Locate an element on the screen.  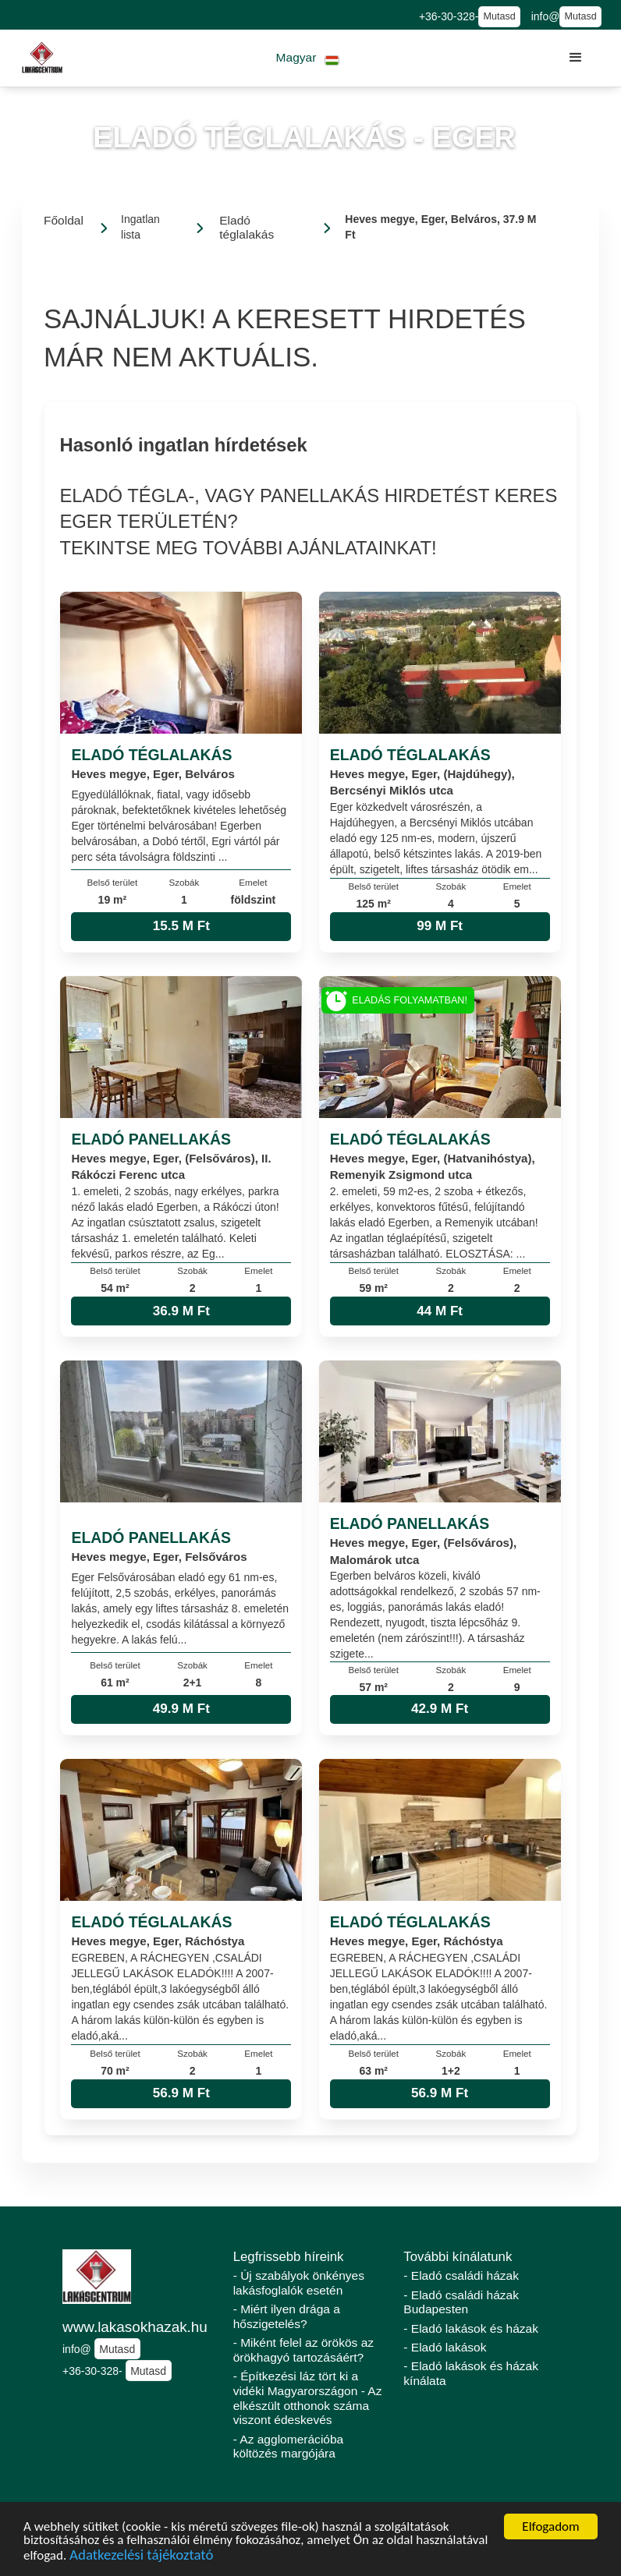
- Eladó lakások is located at coordinates (444, 2347).